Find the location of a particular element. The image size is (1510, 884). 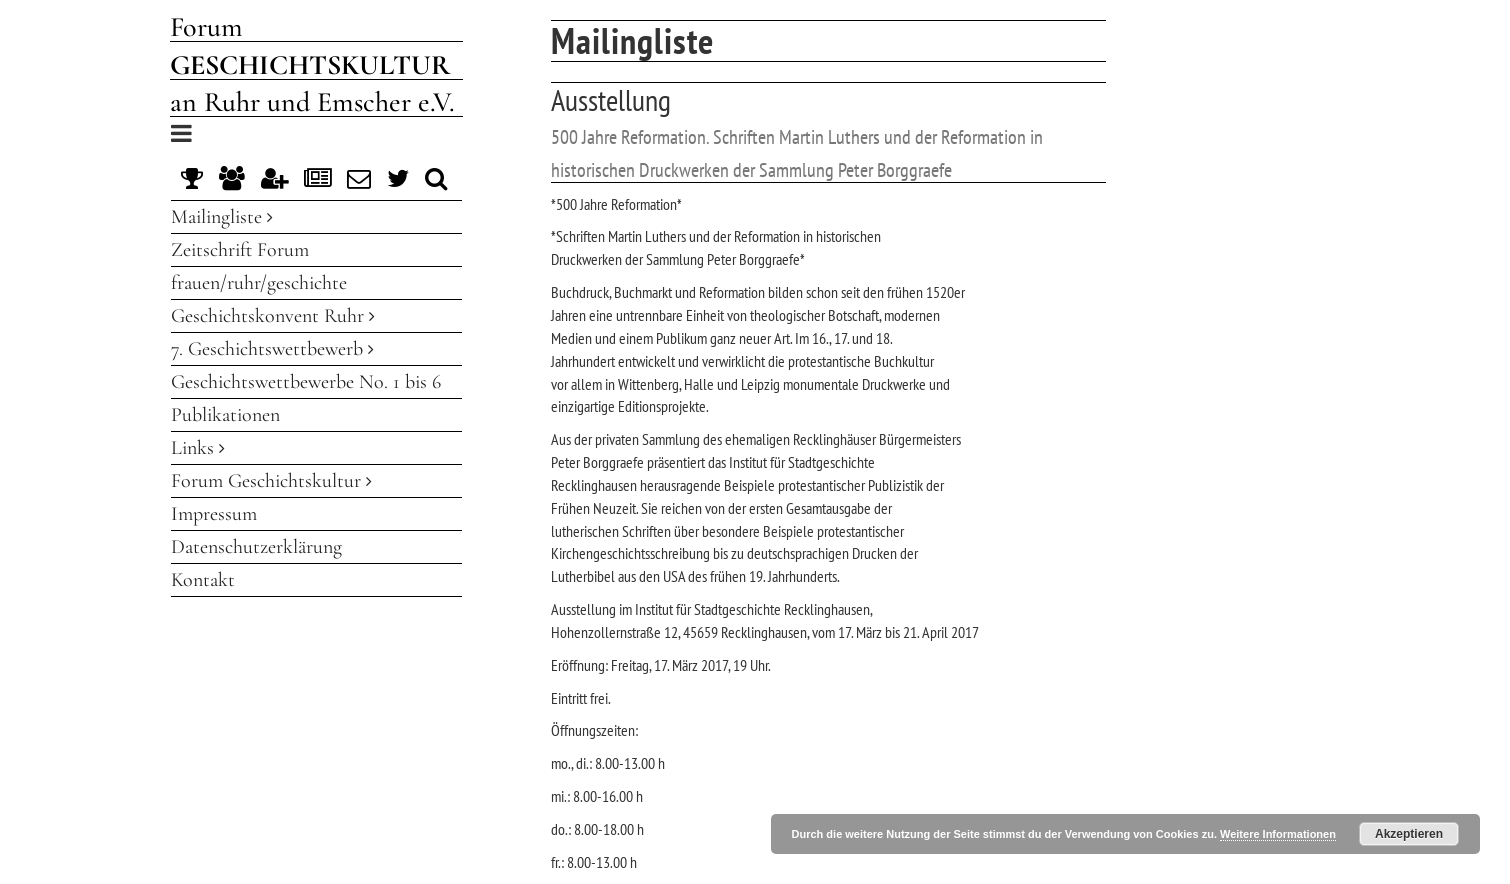

Publikationen is located at coordinates (225, 415).